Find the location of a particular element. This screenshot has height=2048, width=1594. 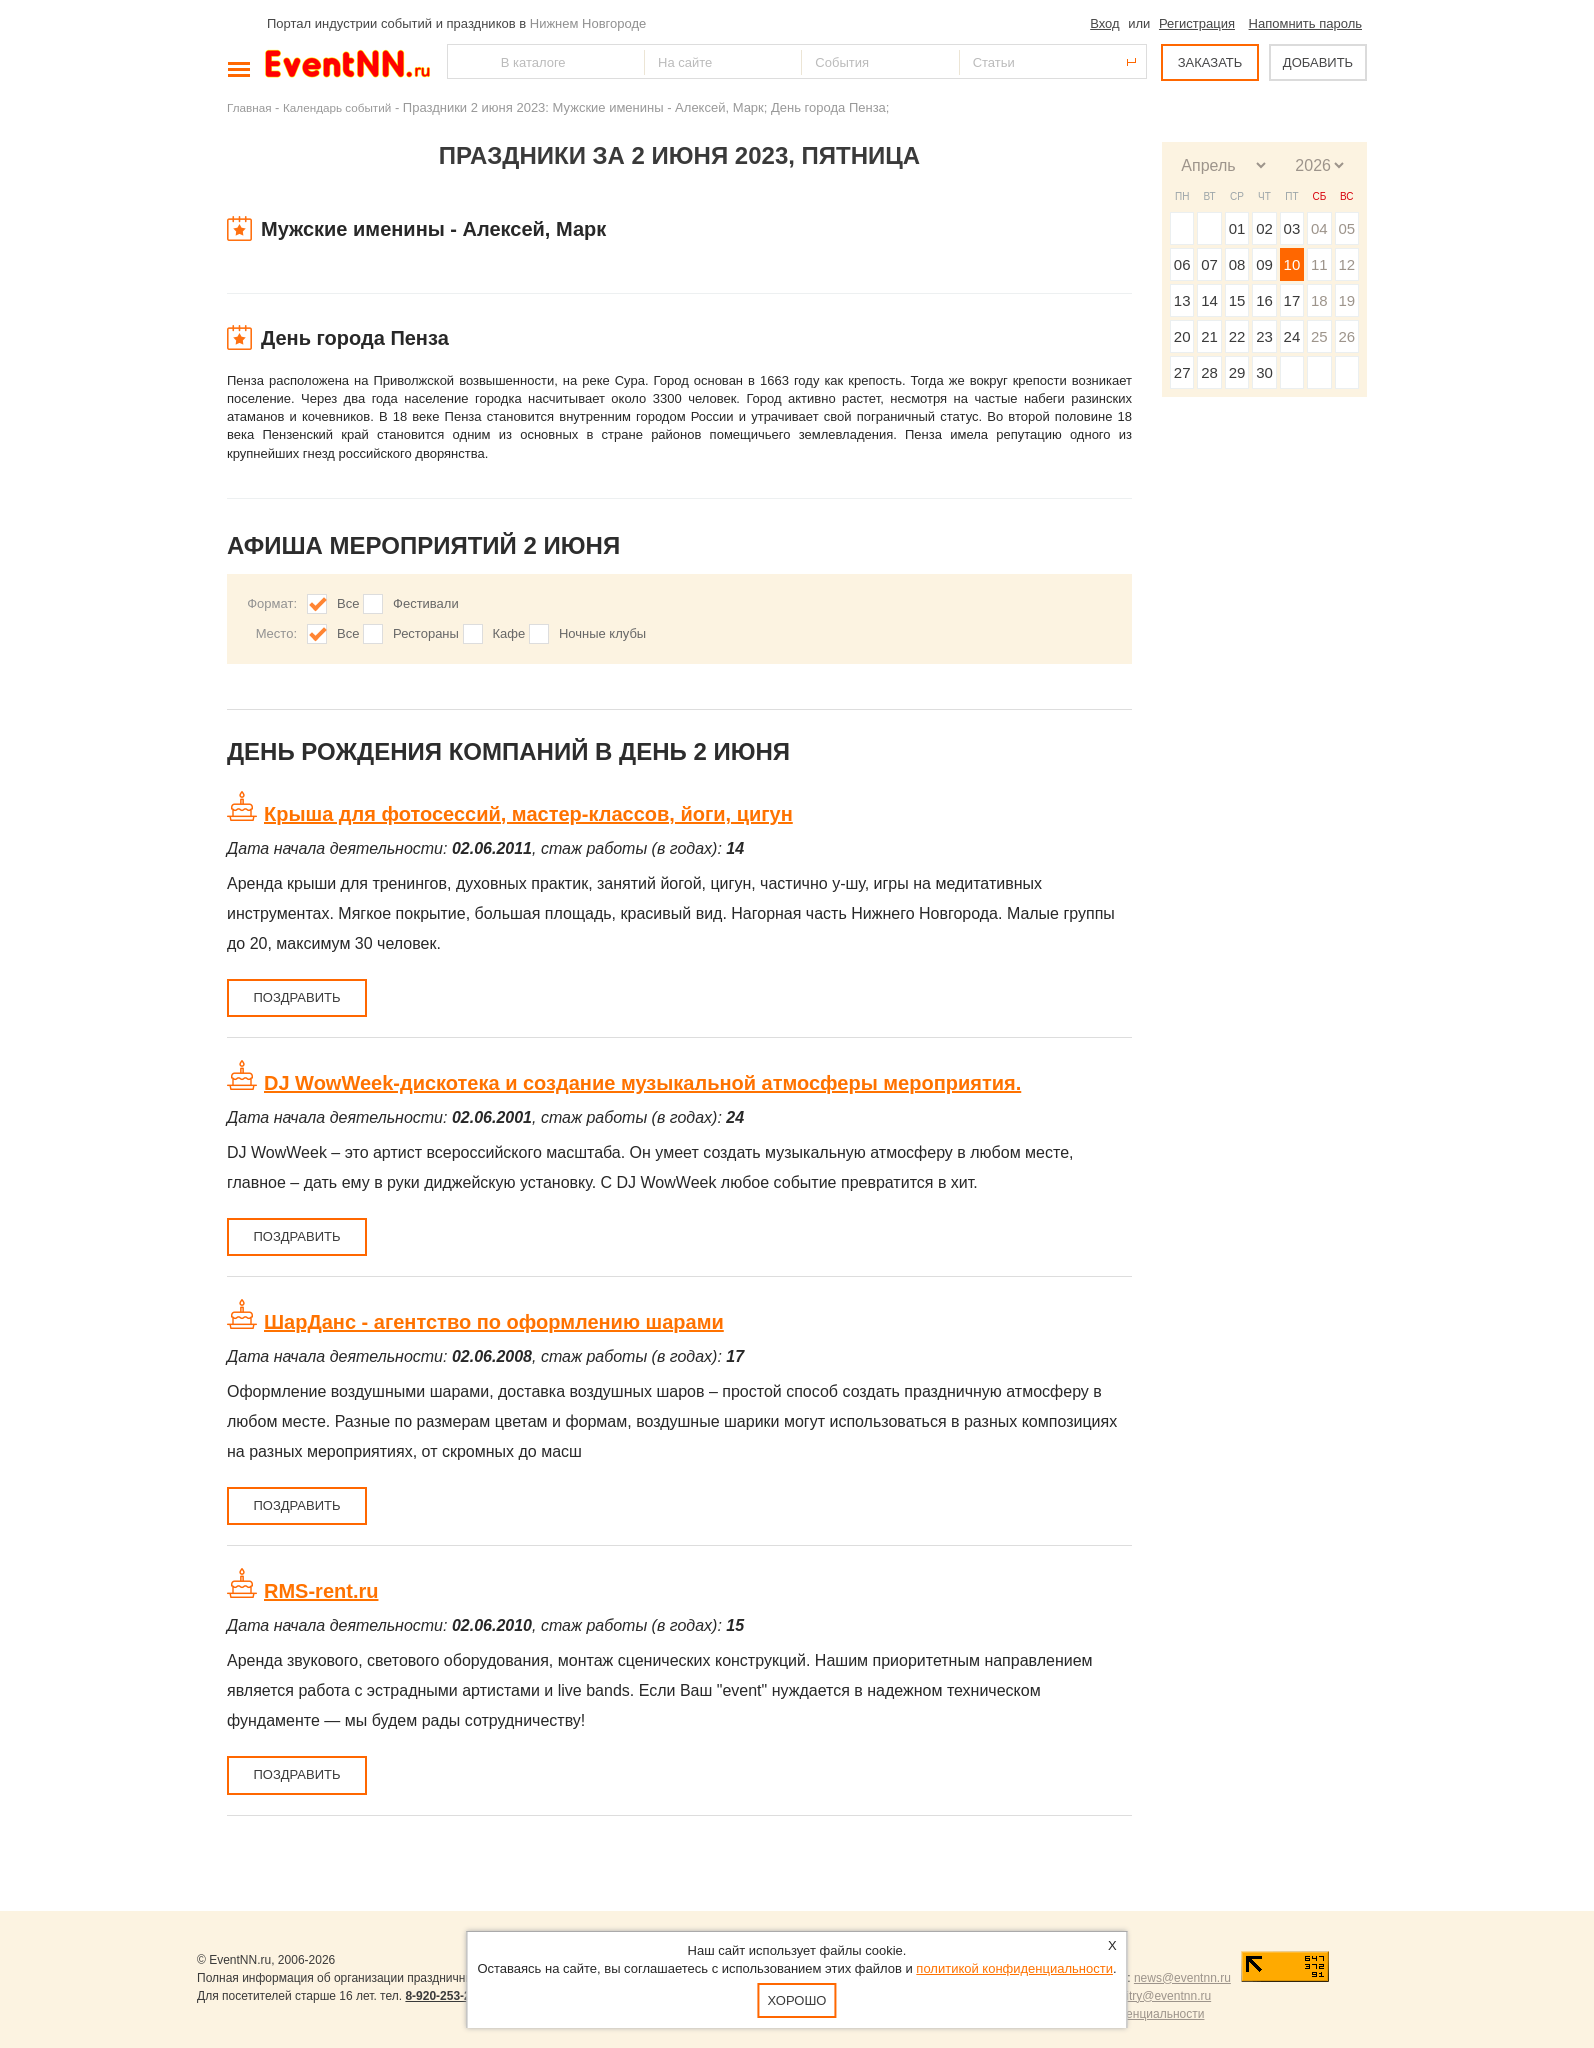

Календарь событий is located at coordinates (337, 107).